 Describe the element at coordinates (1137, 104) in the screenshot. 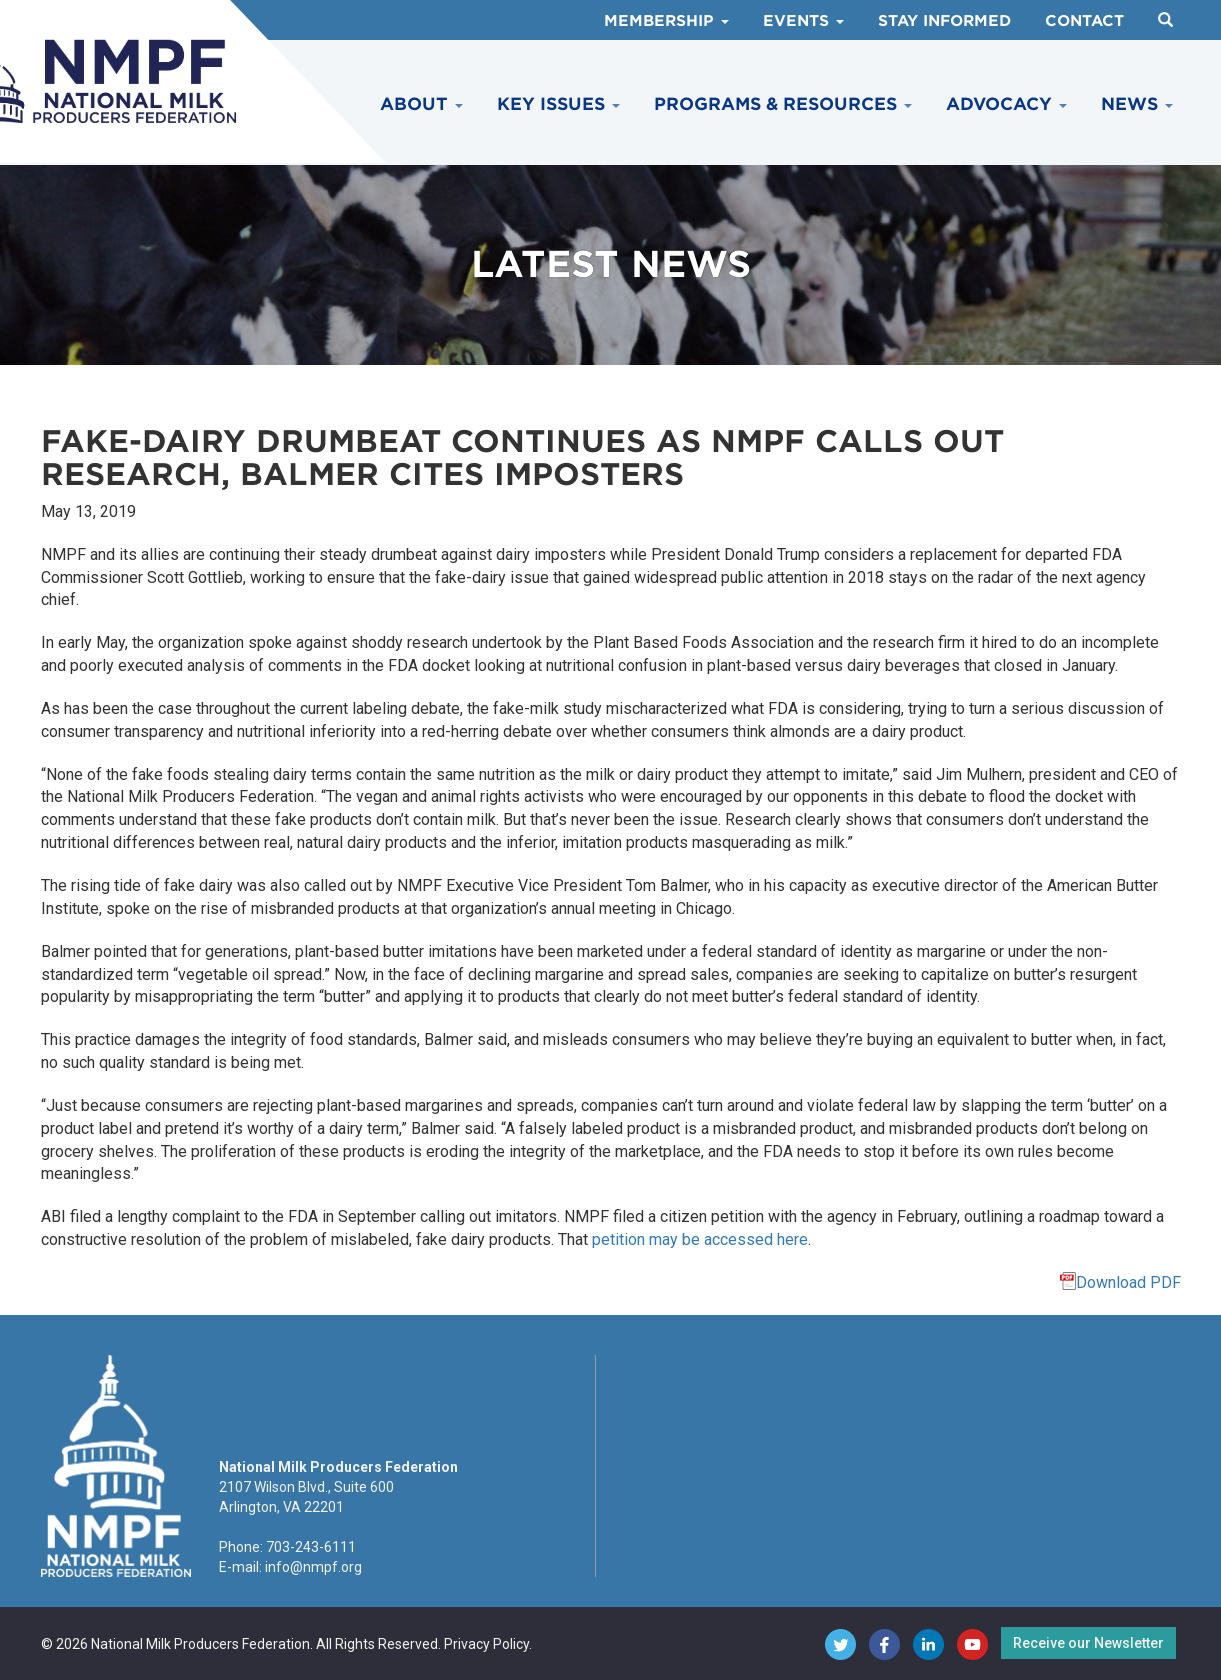

I see `News` at that location.